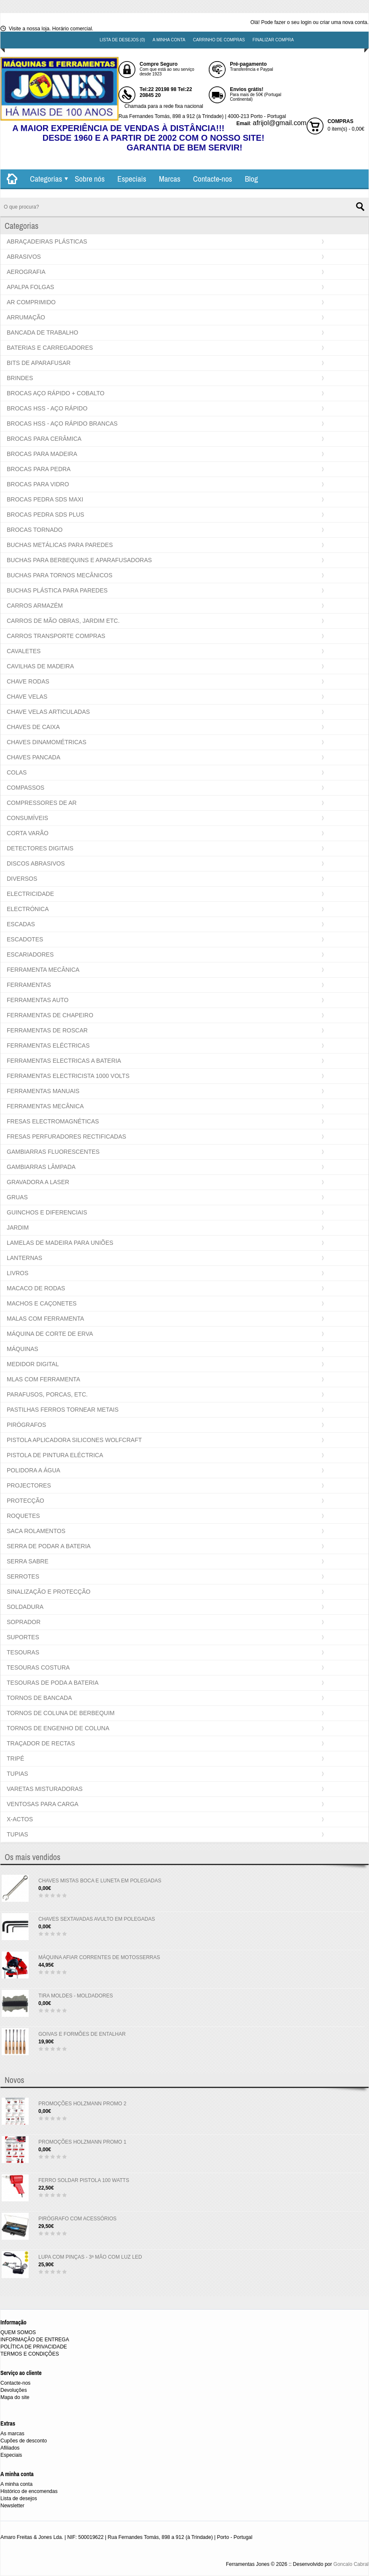  What do you see at coordinates (40, 666) in the screenshot?
I see `CAVILHAS DE MADEIRA` at bounding box center [40, 666].